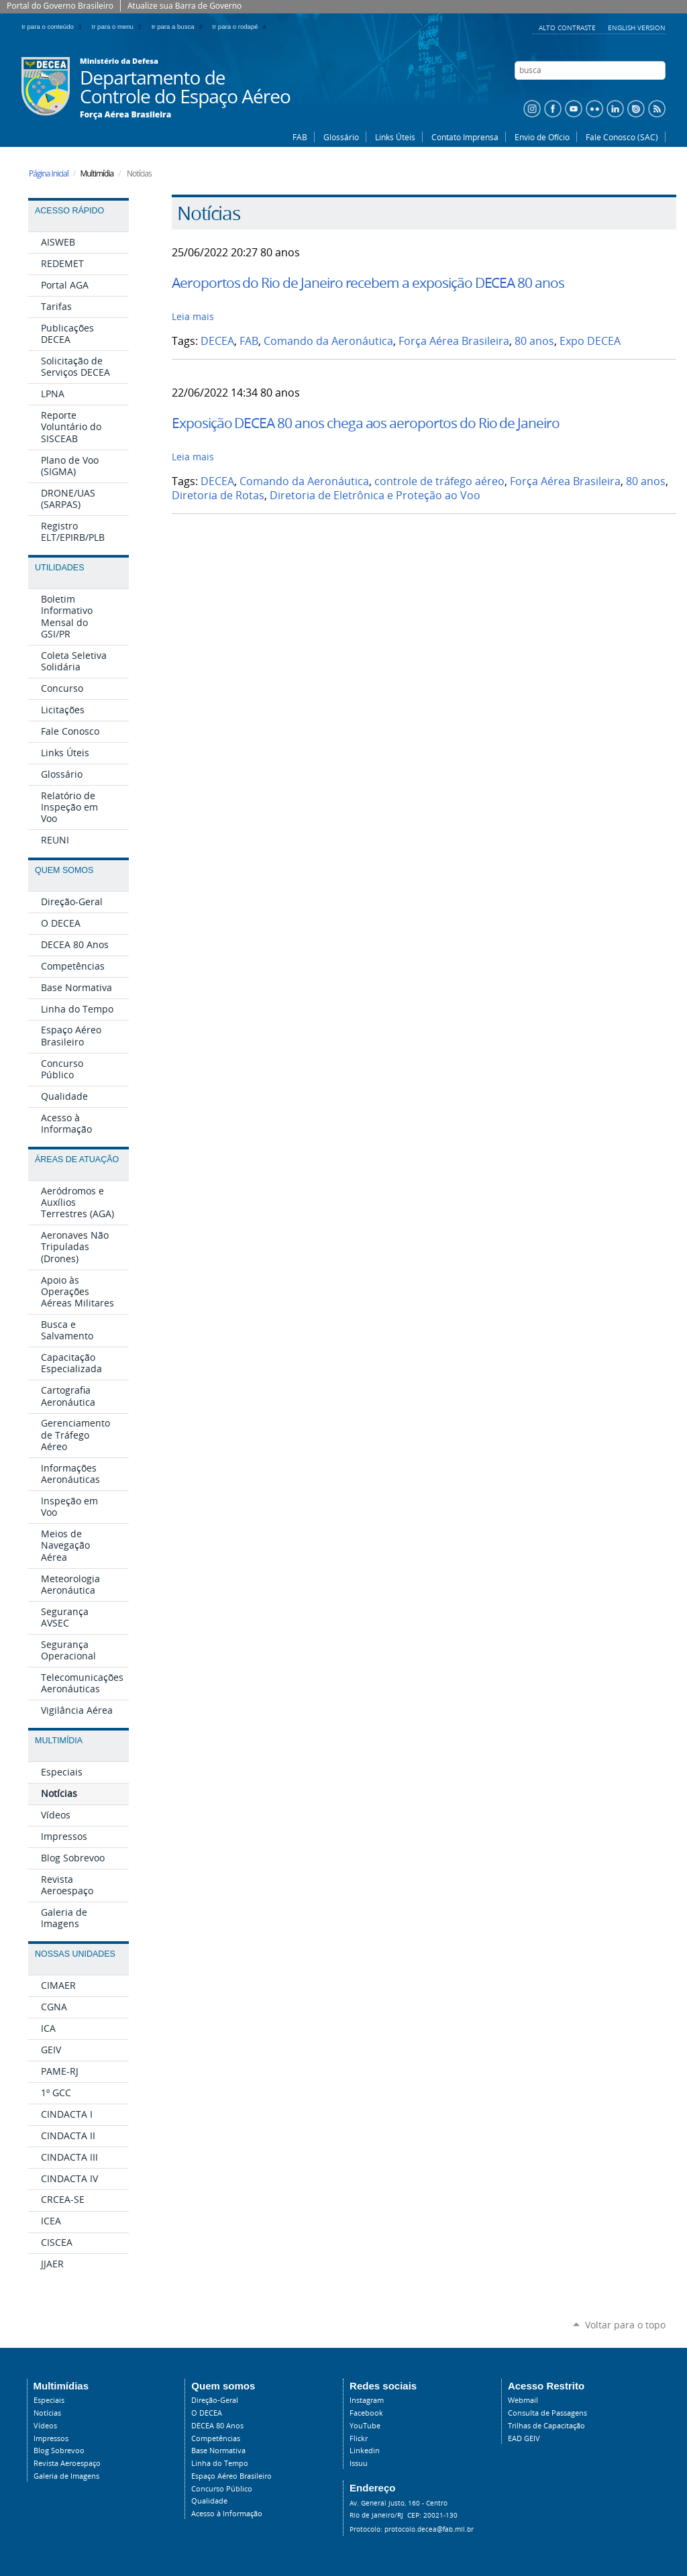 This screenshot has height=2576, width=687. What do you see at coordinates (366, 422) in the screenshot?
I see `Exposição DECEA 80 anos chega aos aeroportos do Rio de Janeiro` at bounding box center [366, 422].